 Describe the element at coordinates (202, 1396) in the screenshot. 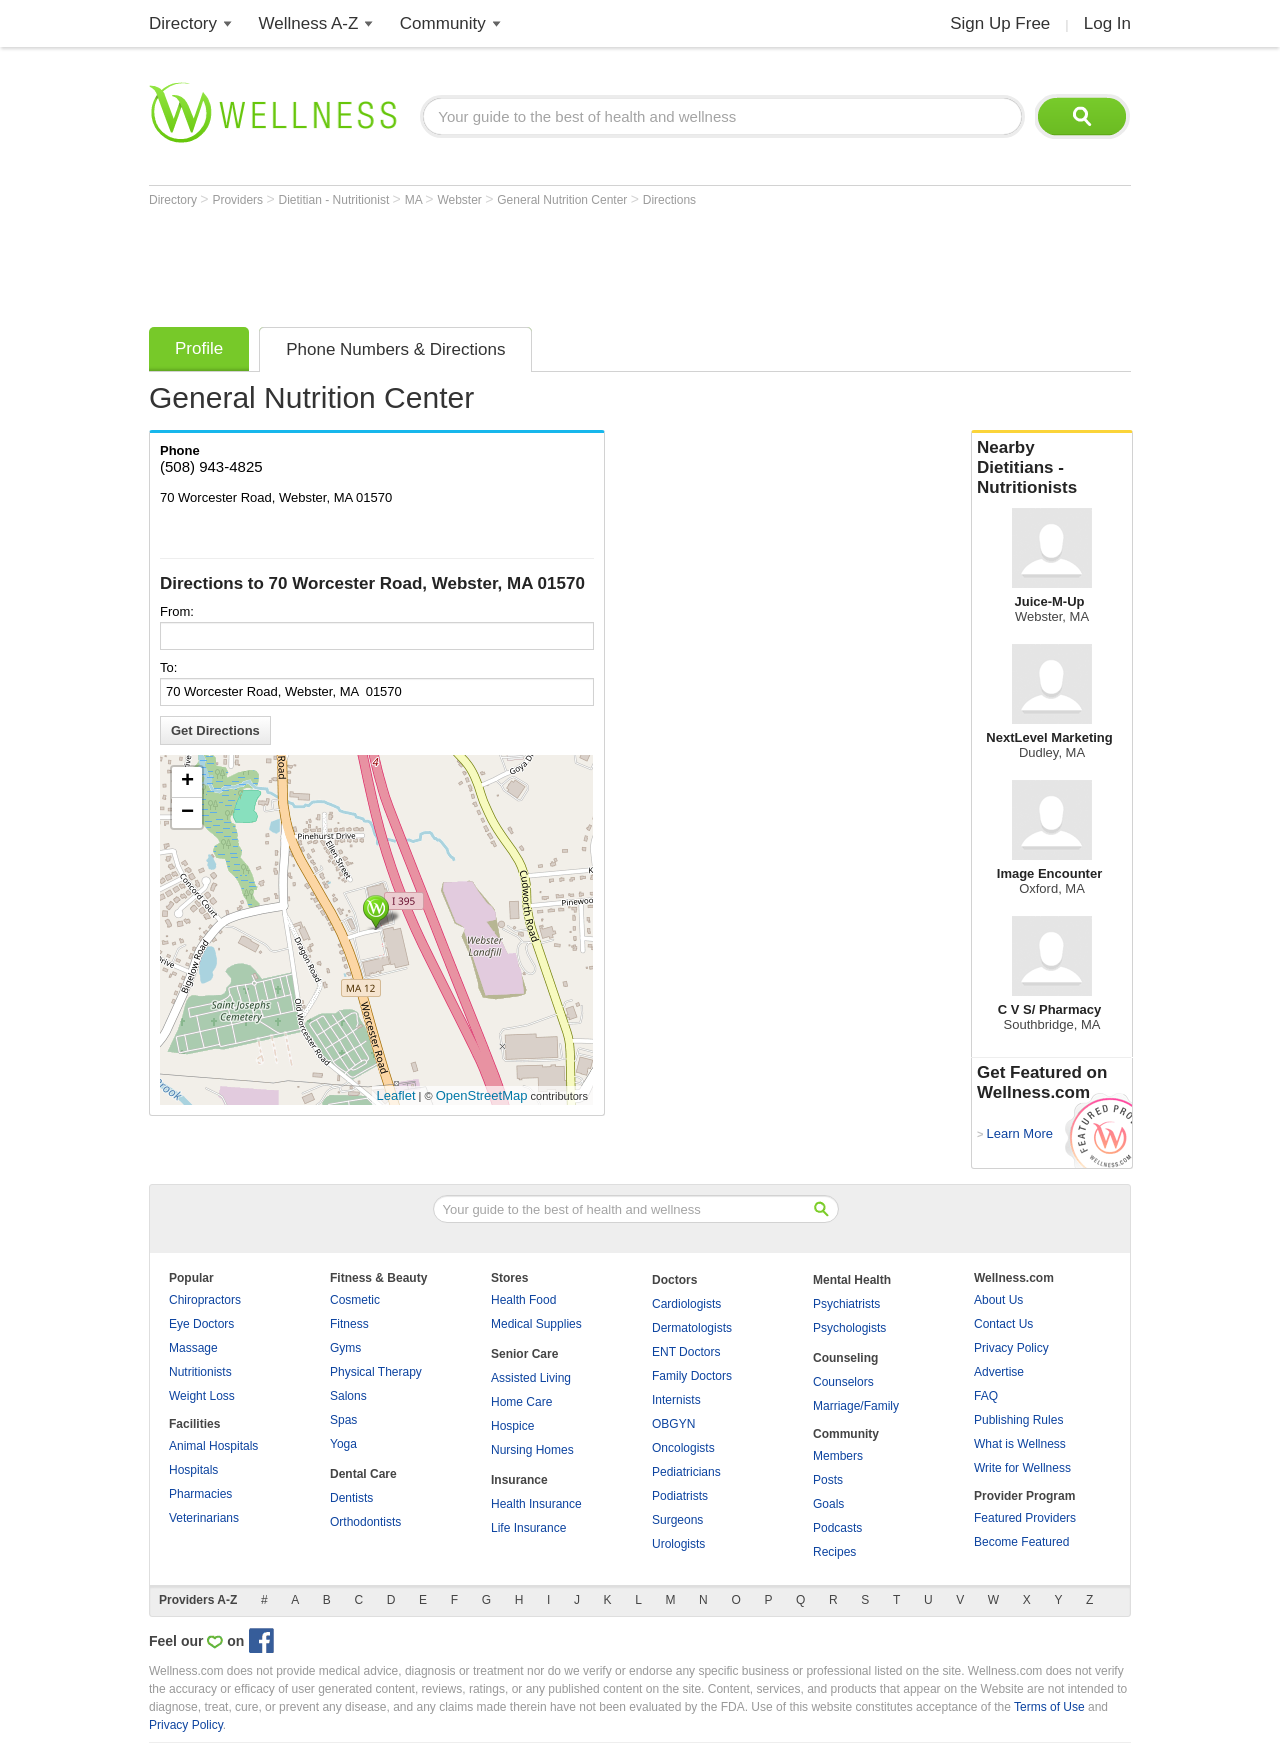

I see `Weight Loss` at that location.